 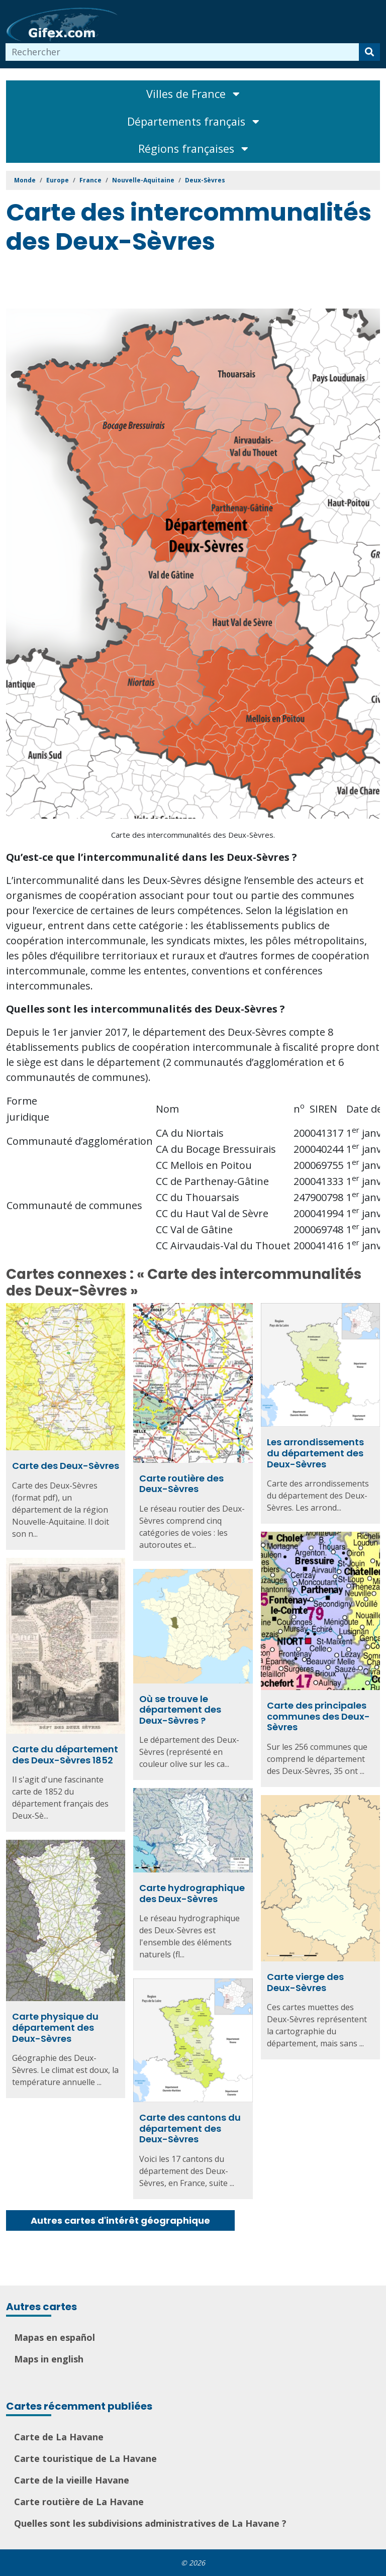 What do you see at coordinates (189, 283) in the screenshot?
I see `[Advertisement]` at bounding box center [189, 283].